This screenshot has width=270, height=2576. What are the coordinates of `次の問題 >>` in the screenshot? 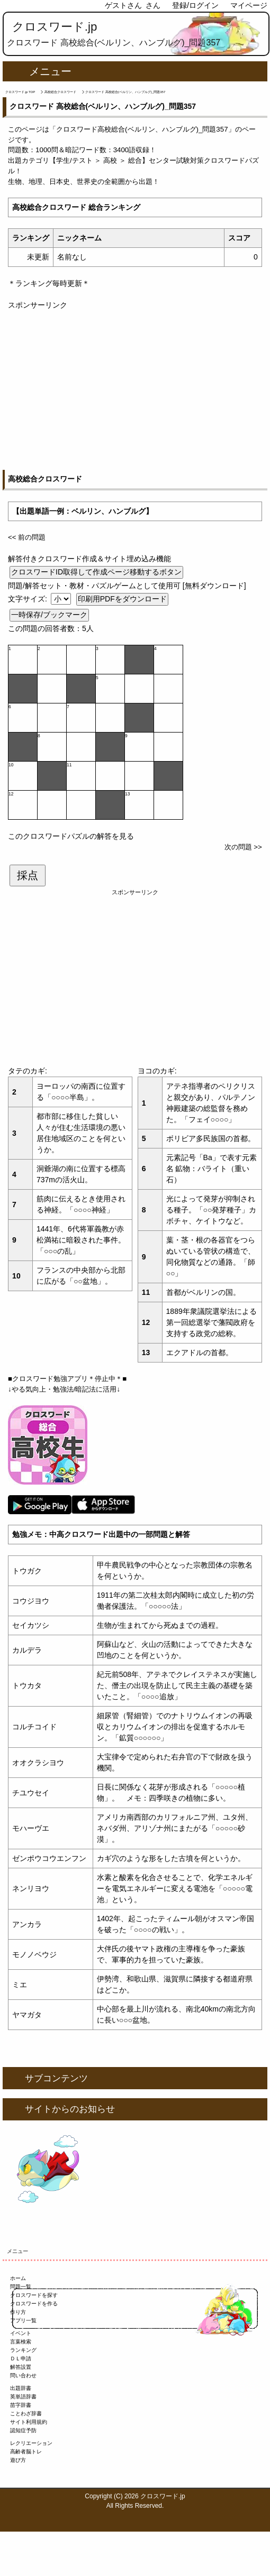 It's located at (243, 847).